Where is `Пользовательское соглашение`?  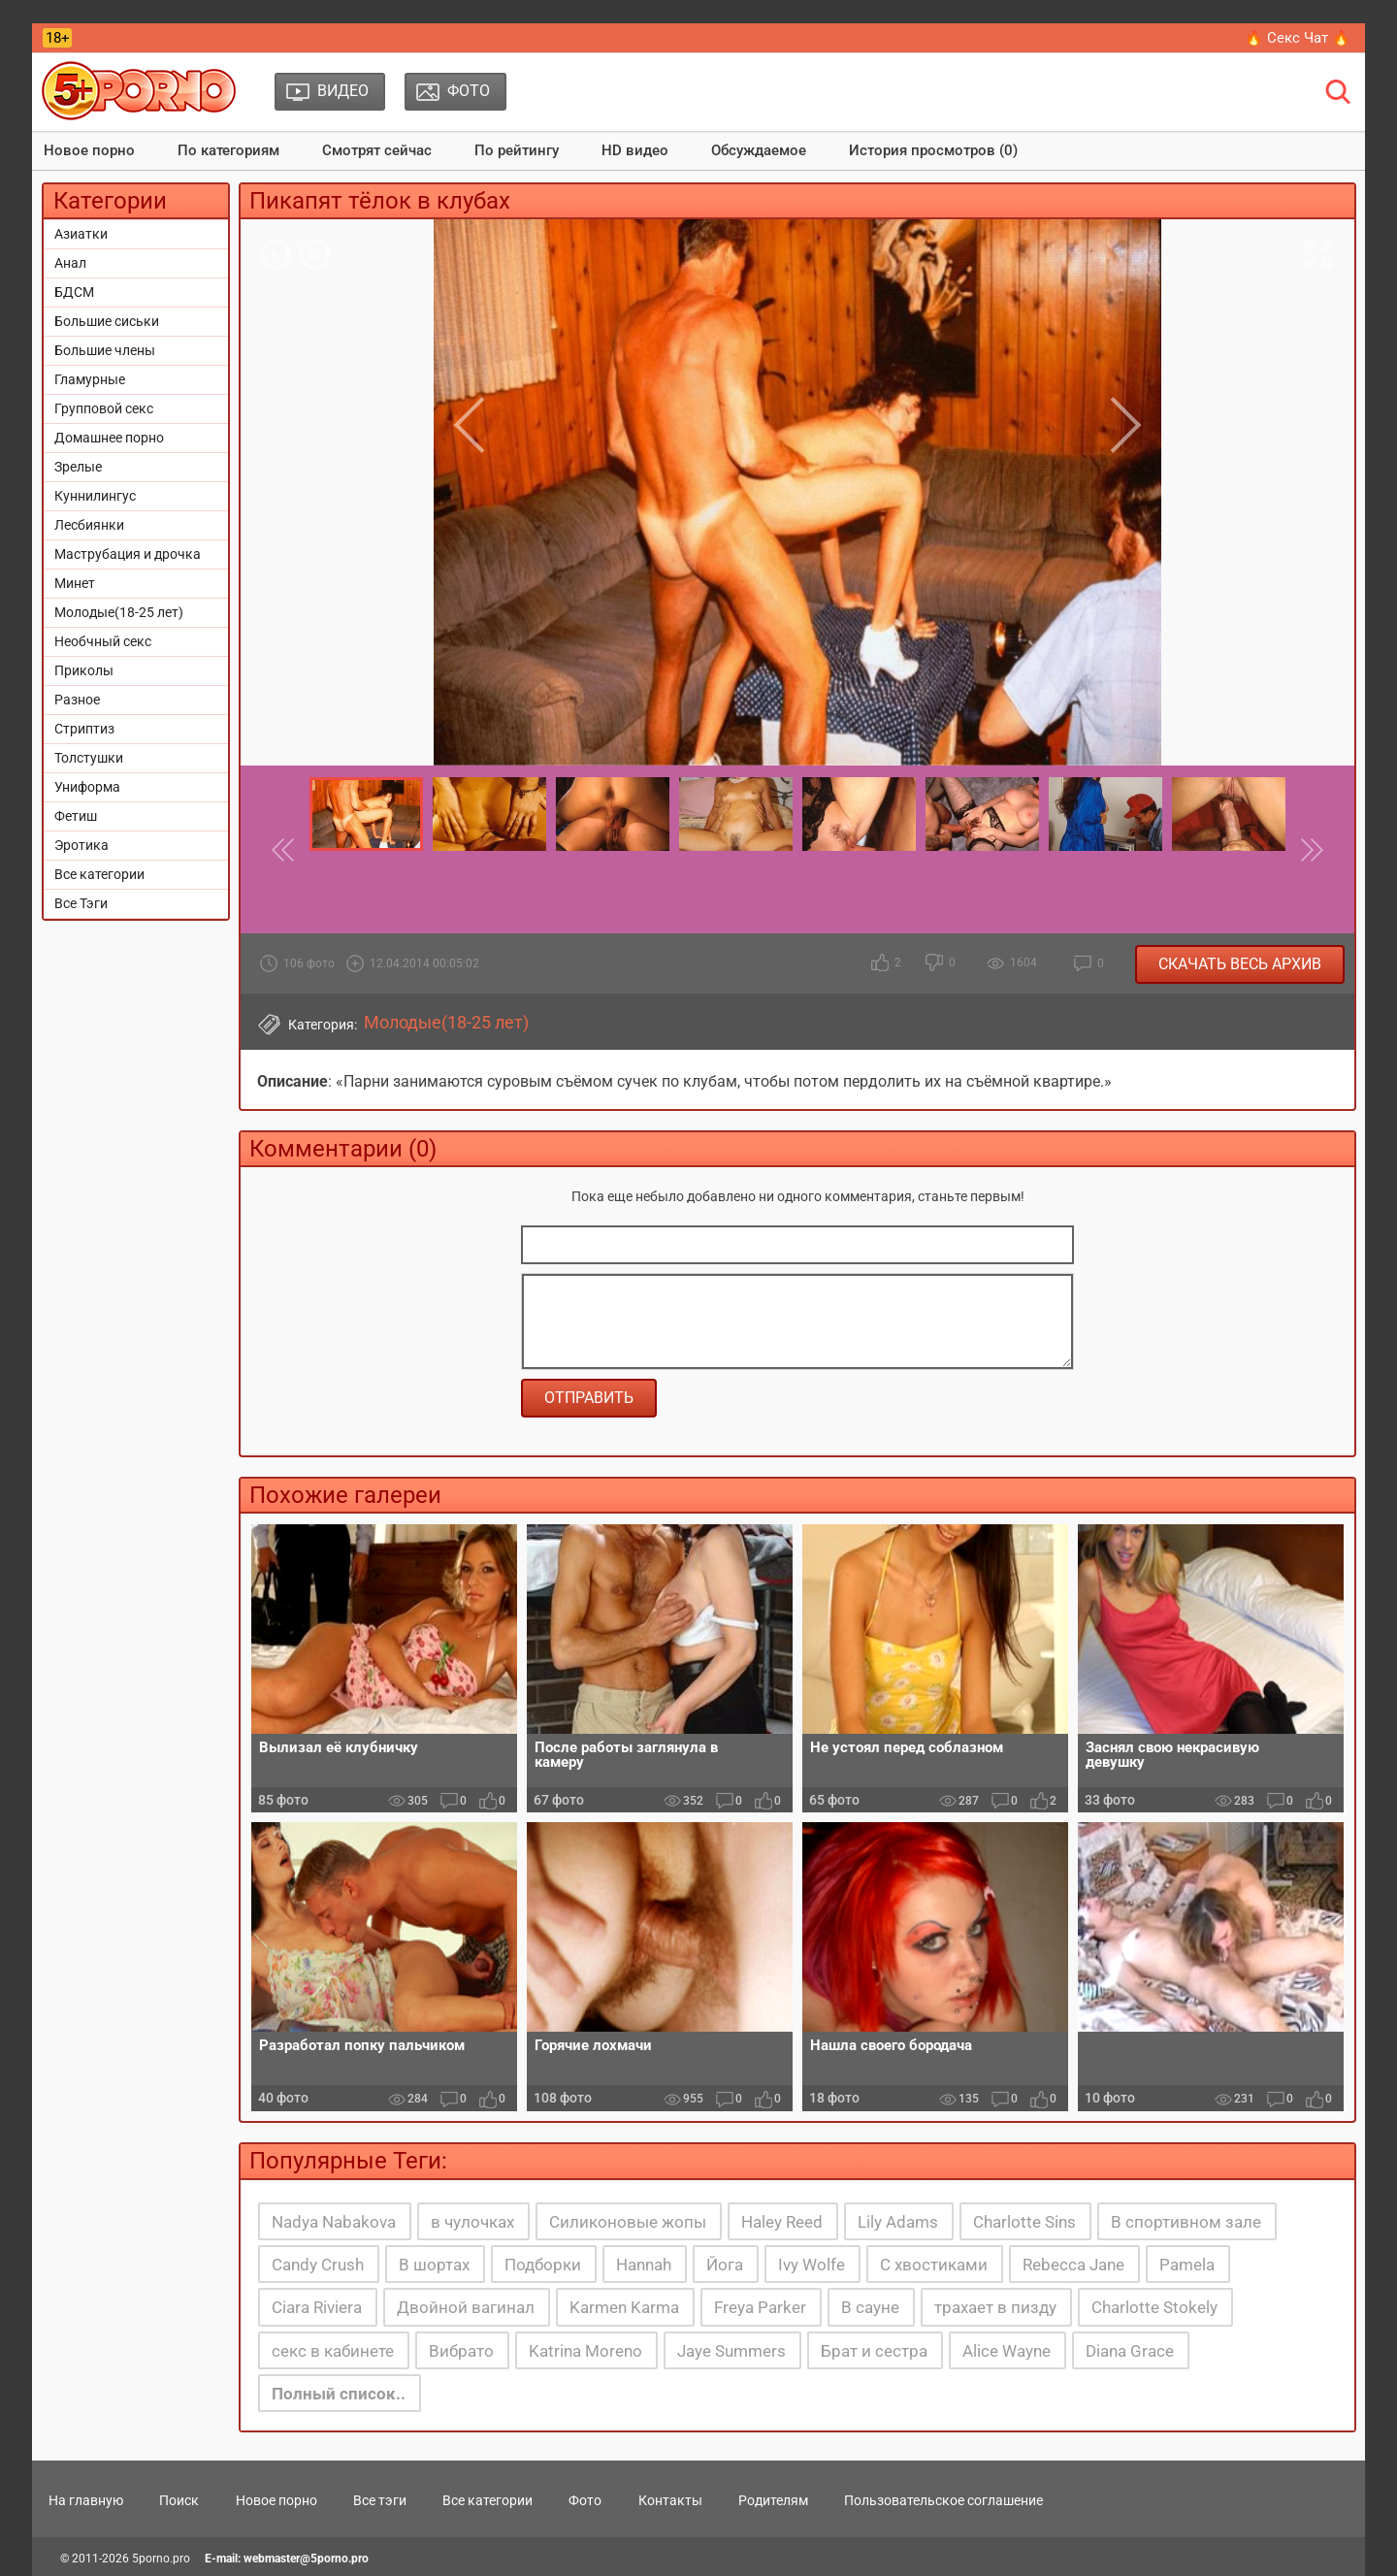
Пользовательское соглашение is located at coordinates (943, 2500).